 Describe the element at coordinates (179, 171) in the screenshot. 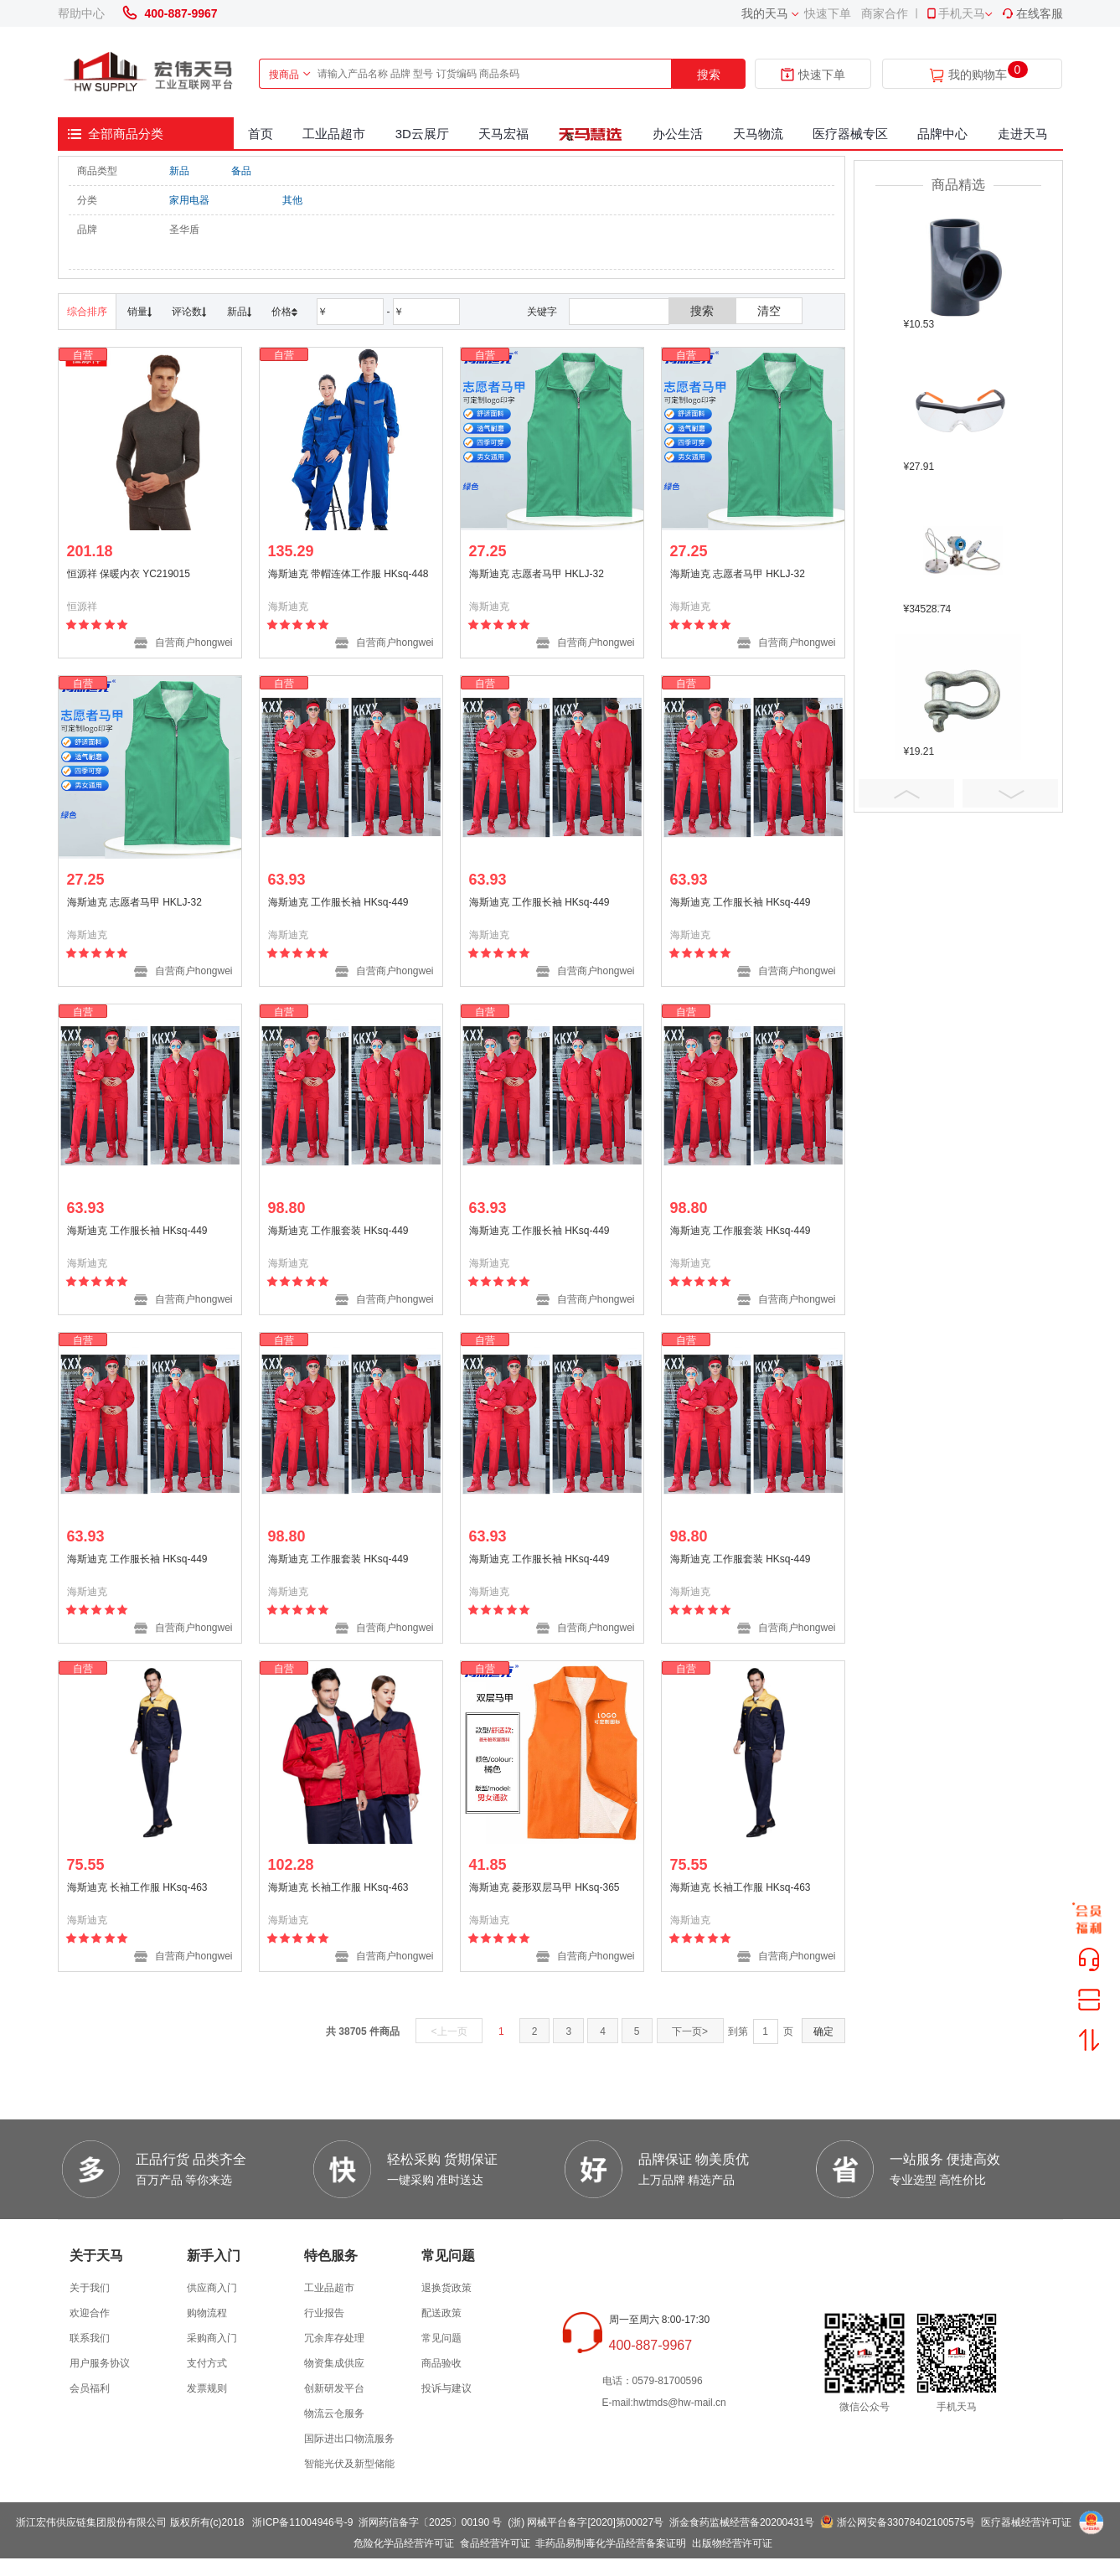

I see `新品` at that location.